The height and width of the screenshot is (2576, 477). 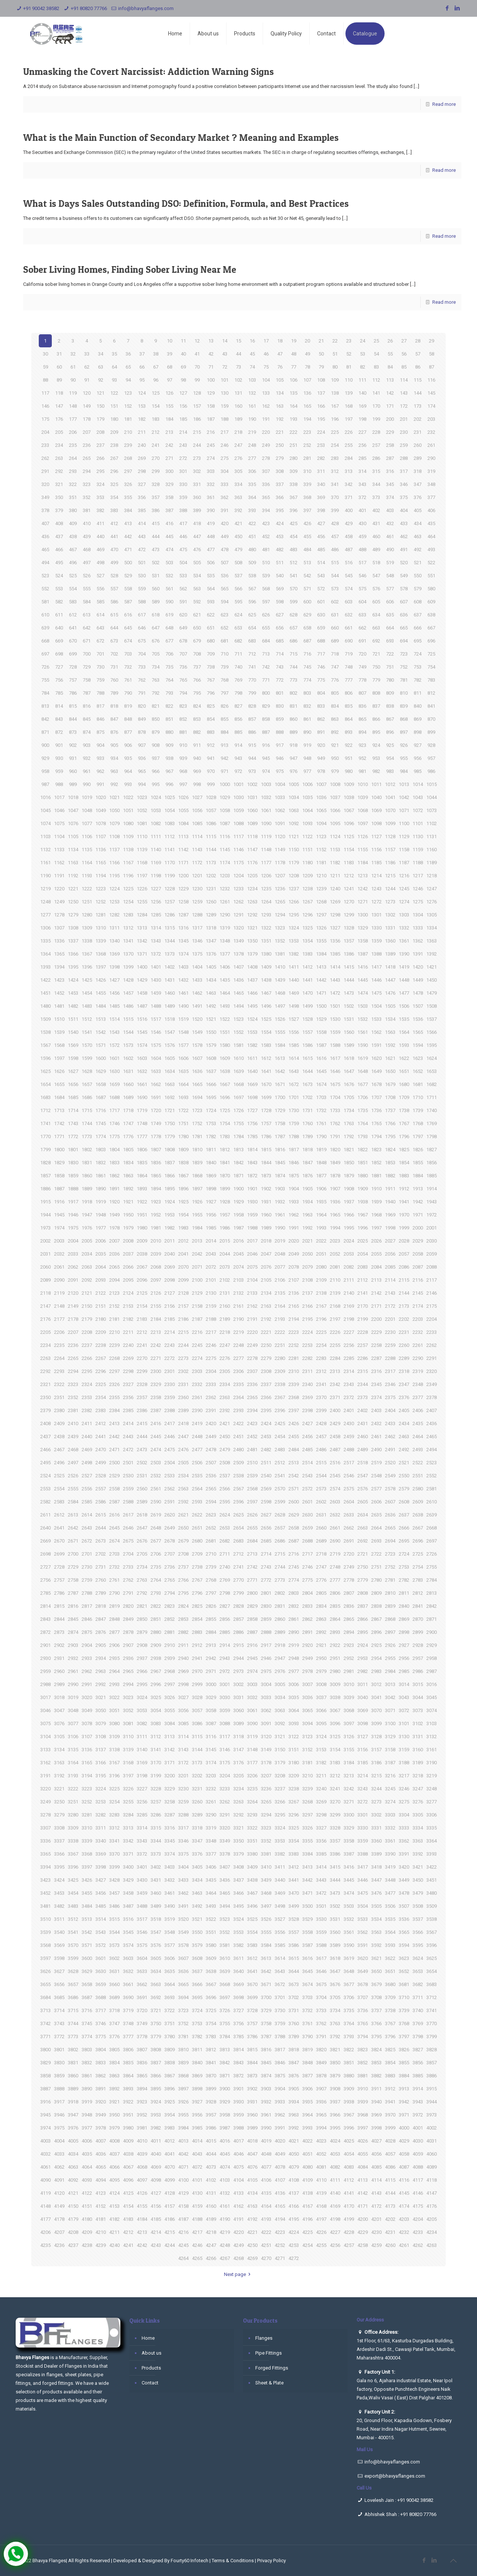 What do you see at coordinates (293, 1436) in the screenshot?
I see `2455` at bounding box center [293, 1436].